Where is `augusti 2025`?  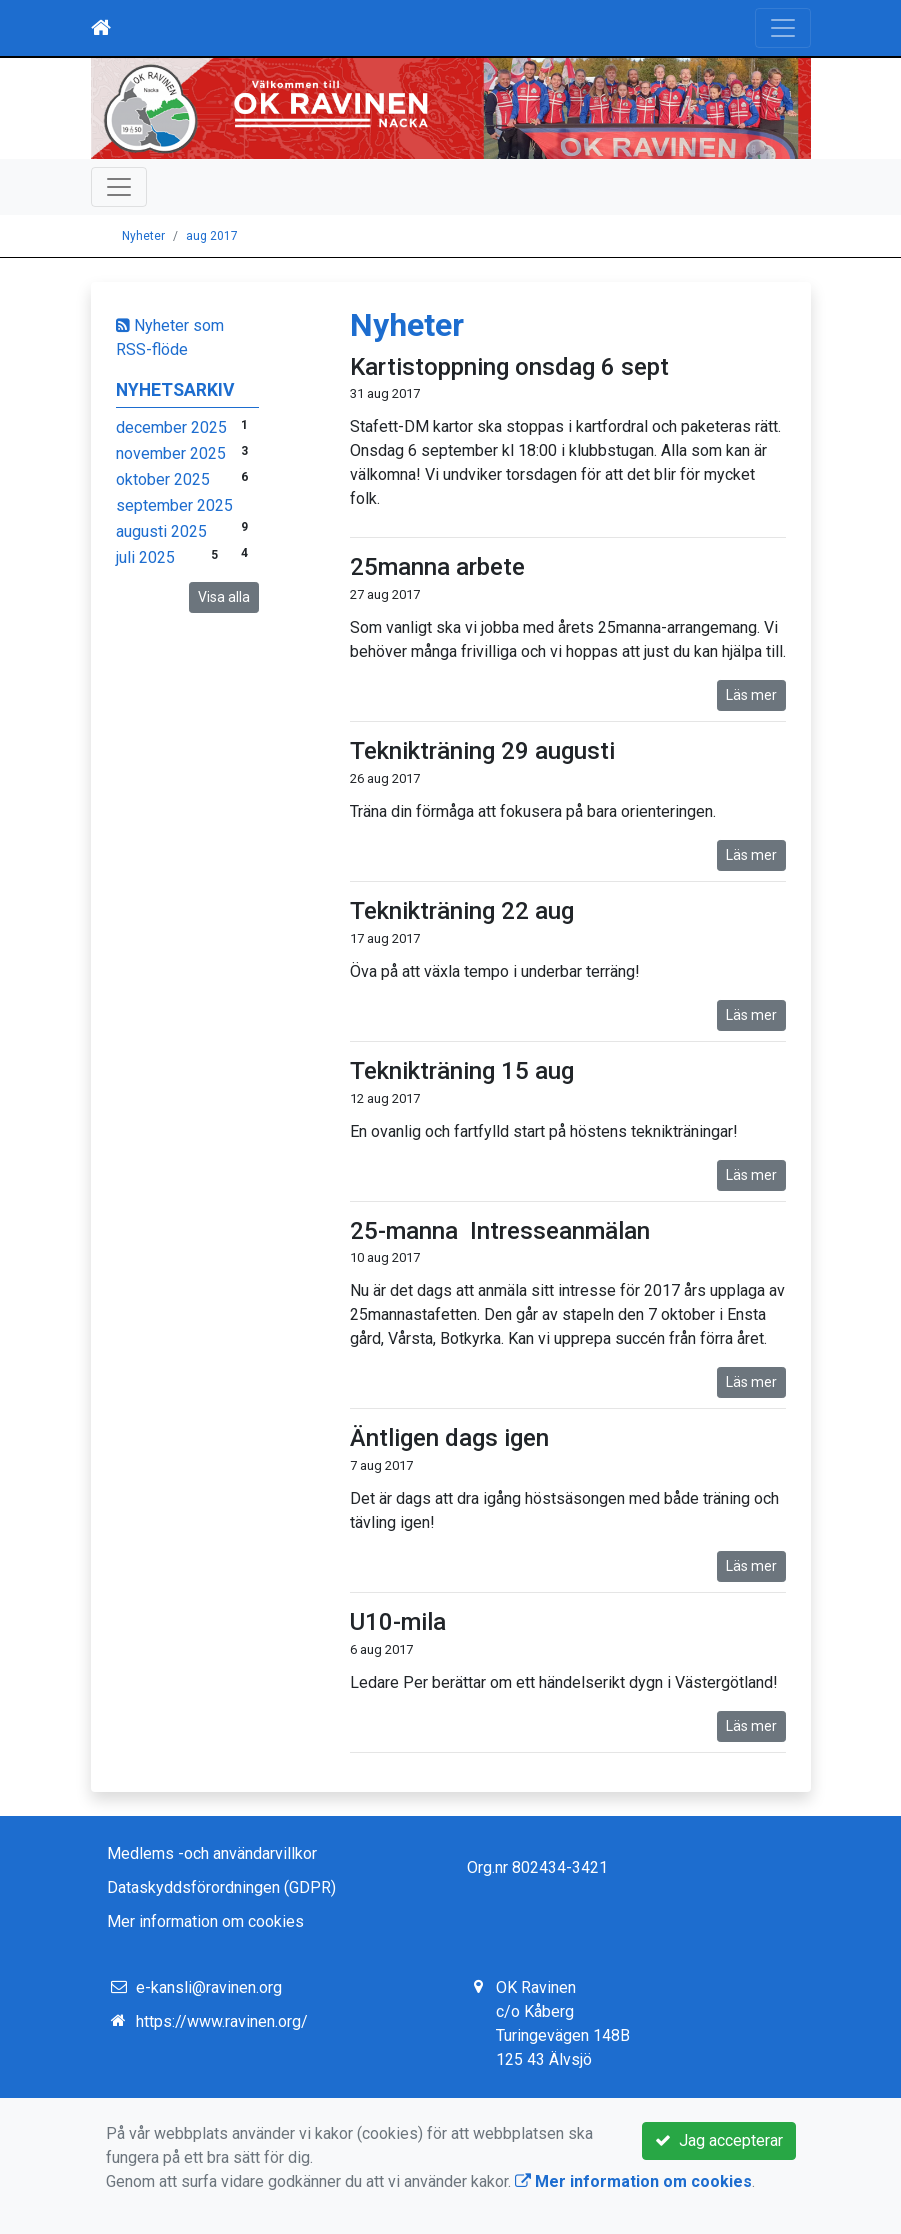
augusti 2025 is located at coordinates (161, 531).